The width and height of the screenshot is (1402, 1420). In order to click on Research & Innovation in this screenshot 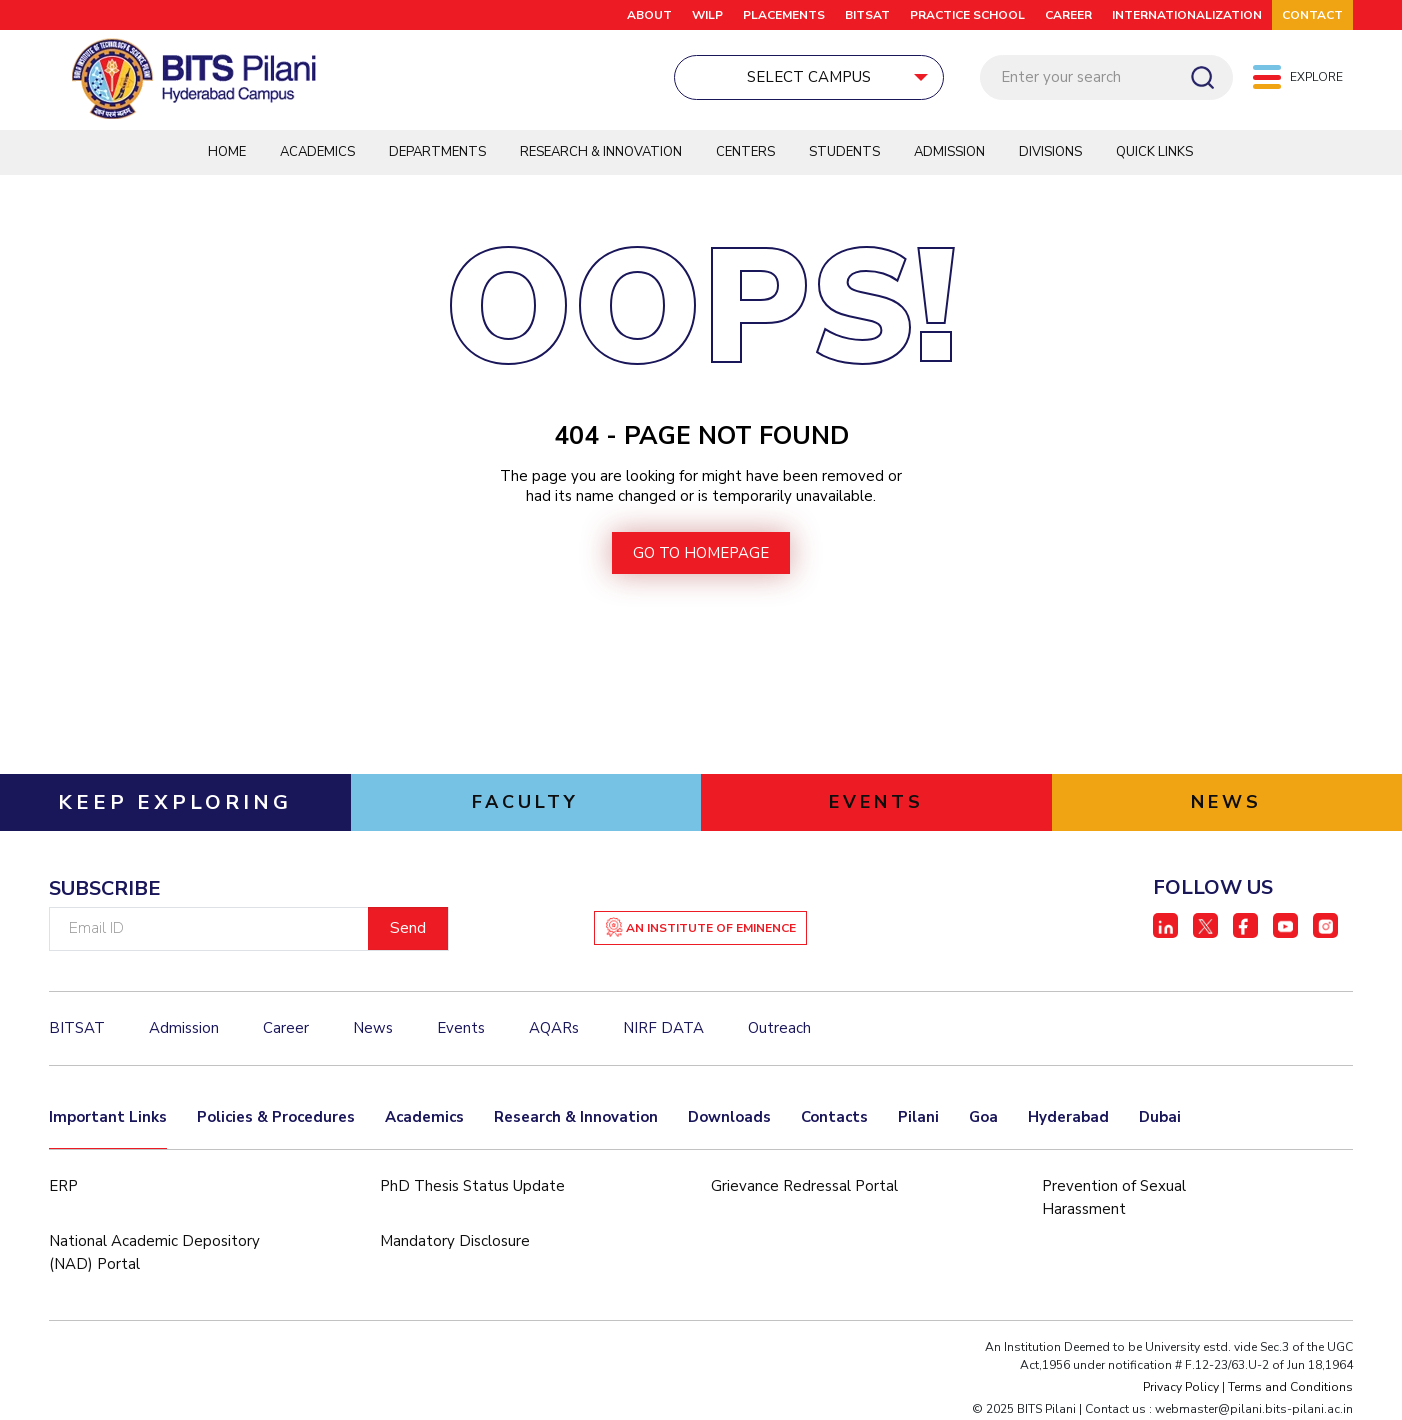, I will do `click(601, 152)`.